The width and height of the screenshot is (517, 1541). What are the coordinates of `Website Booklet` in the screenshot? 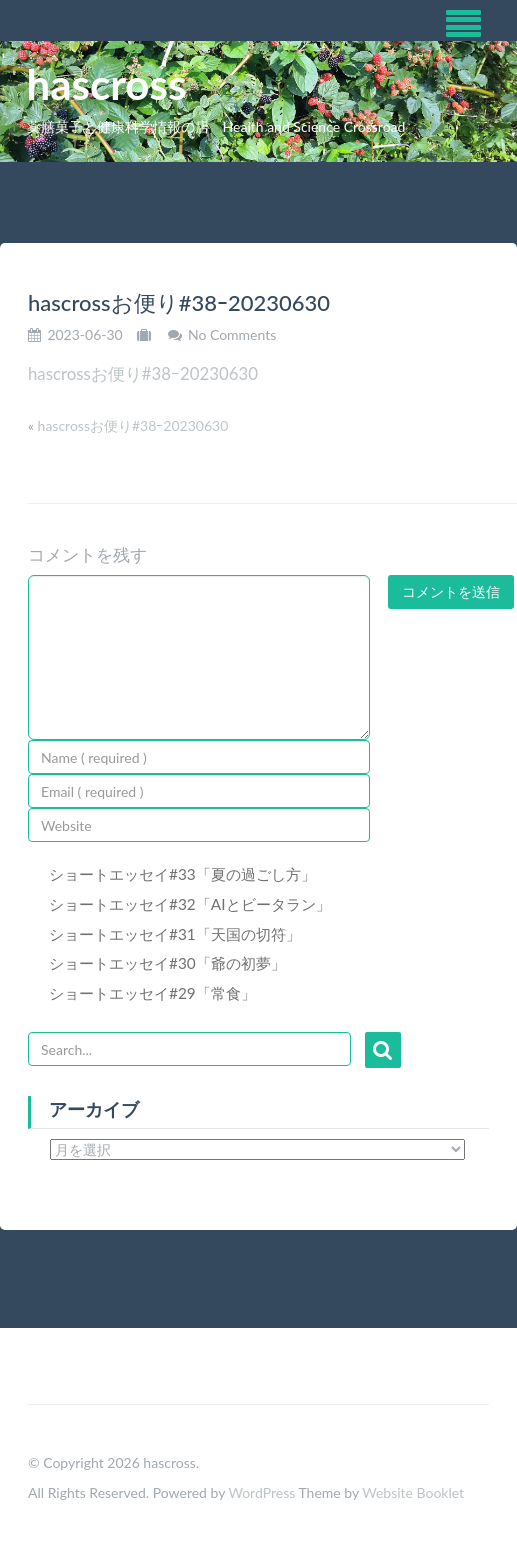 It's located at (413, 1492).